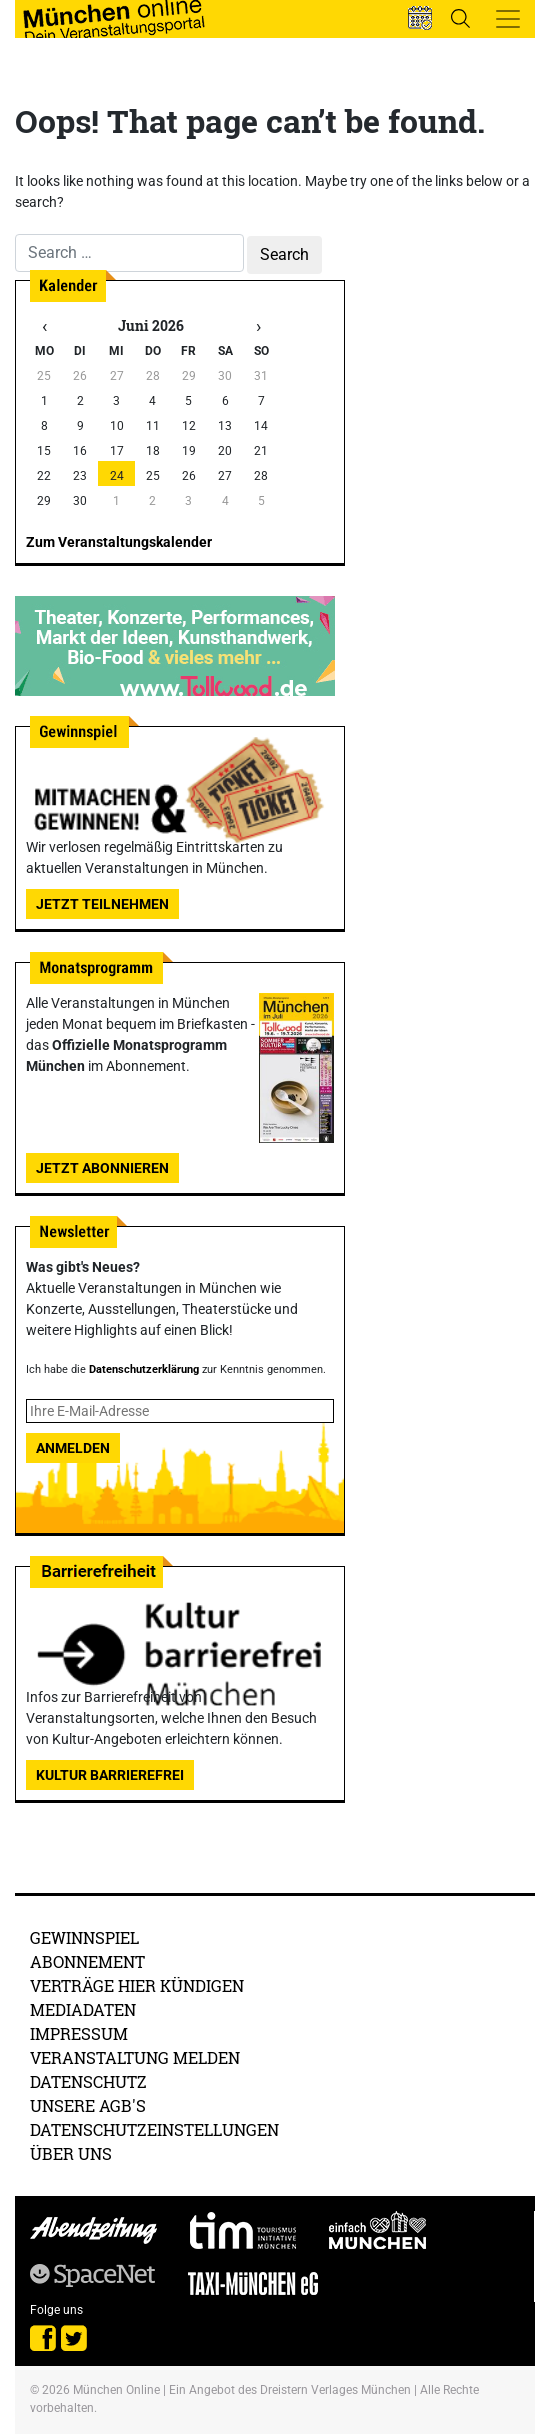 This screenshot has height=2434, width=550. Describe the element at coordinates (84, 1937) in the screenshot. I see `Gewinnspiel` at that location.